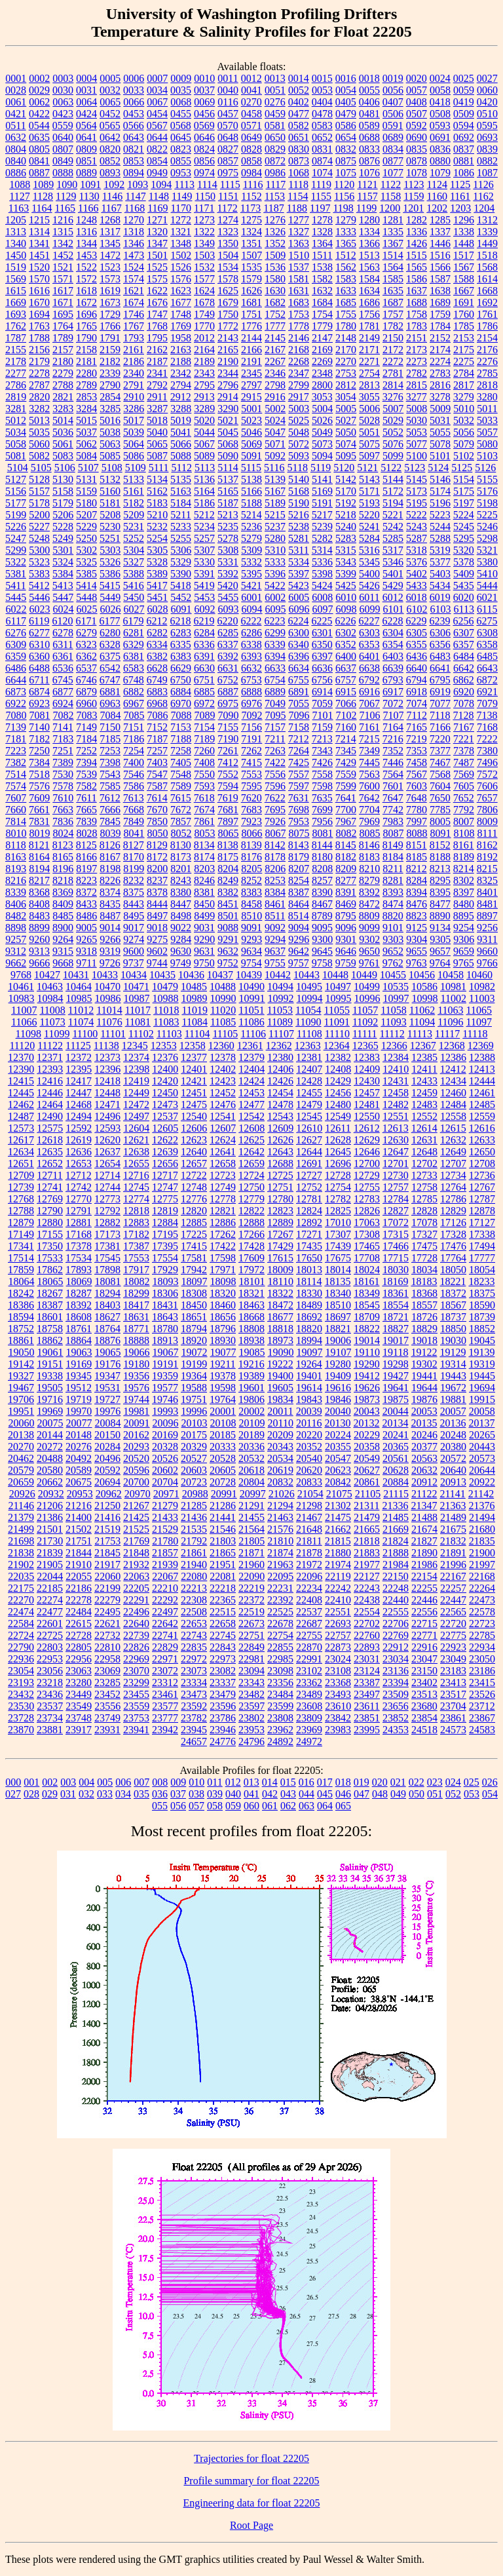 This screenshot has height=2576, width=503. Describe the element at coordinates (440, 963) in the screenshot. I see `9764` at that location.